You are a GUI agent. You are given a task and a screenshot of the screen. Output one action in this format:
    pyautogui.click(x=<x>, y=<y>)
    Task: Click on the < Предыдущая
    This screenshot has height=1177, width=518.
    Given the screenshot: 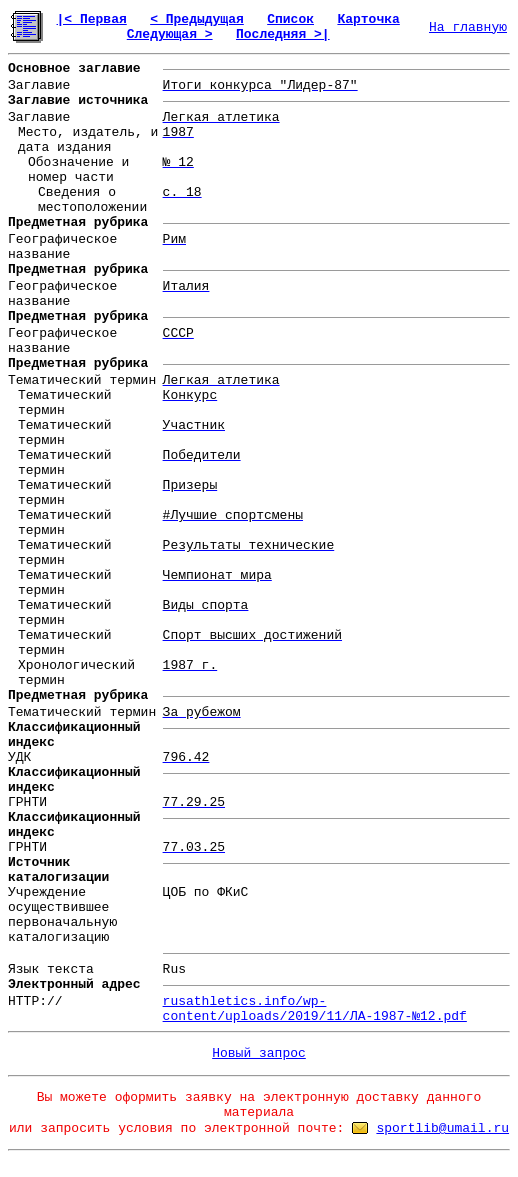 What is the action you would take?
    pyautogui.click(x=197, y=19)
    